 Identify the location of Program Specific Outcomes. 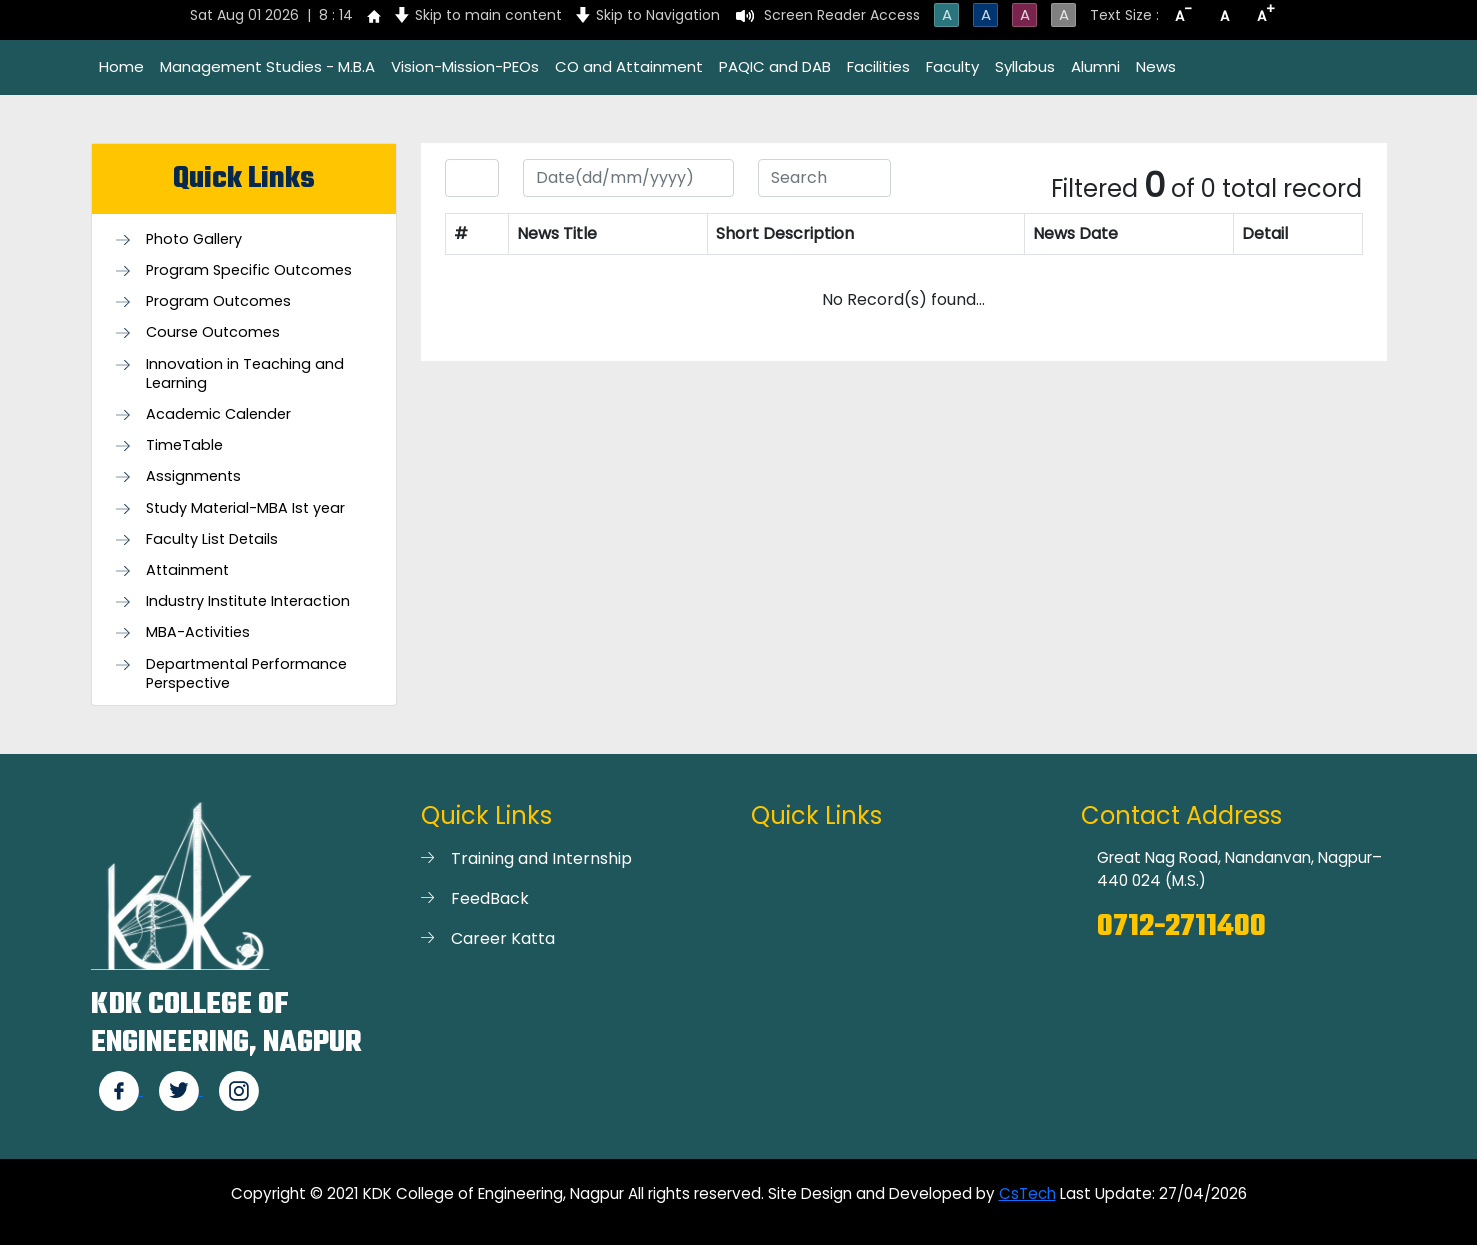
(249, 270).